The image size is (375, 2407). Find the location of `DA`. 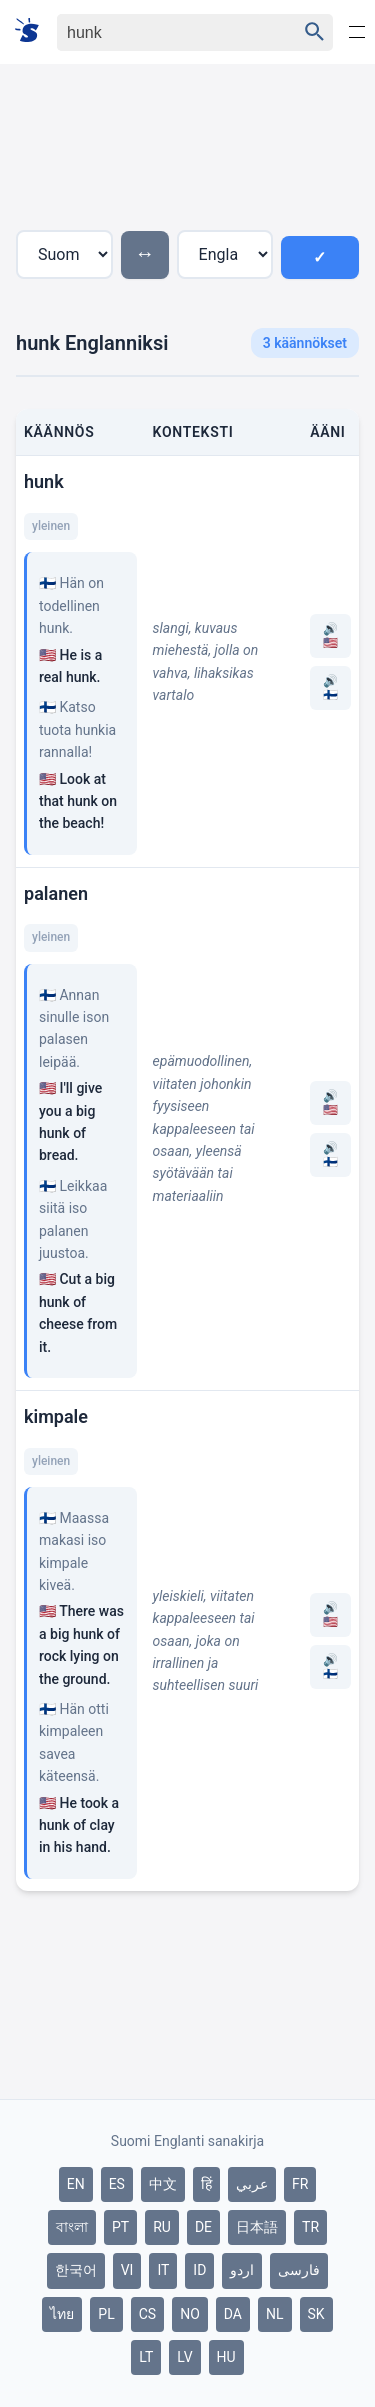

DA is located at coordinates (233, 2314).